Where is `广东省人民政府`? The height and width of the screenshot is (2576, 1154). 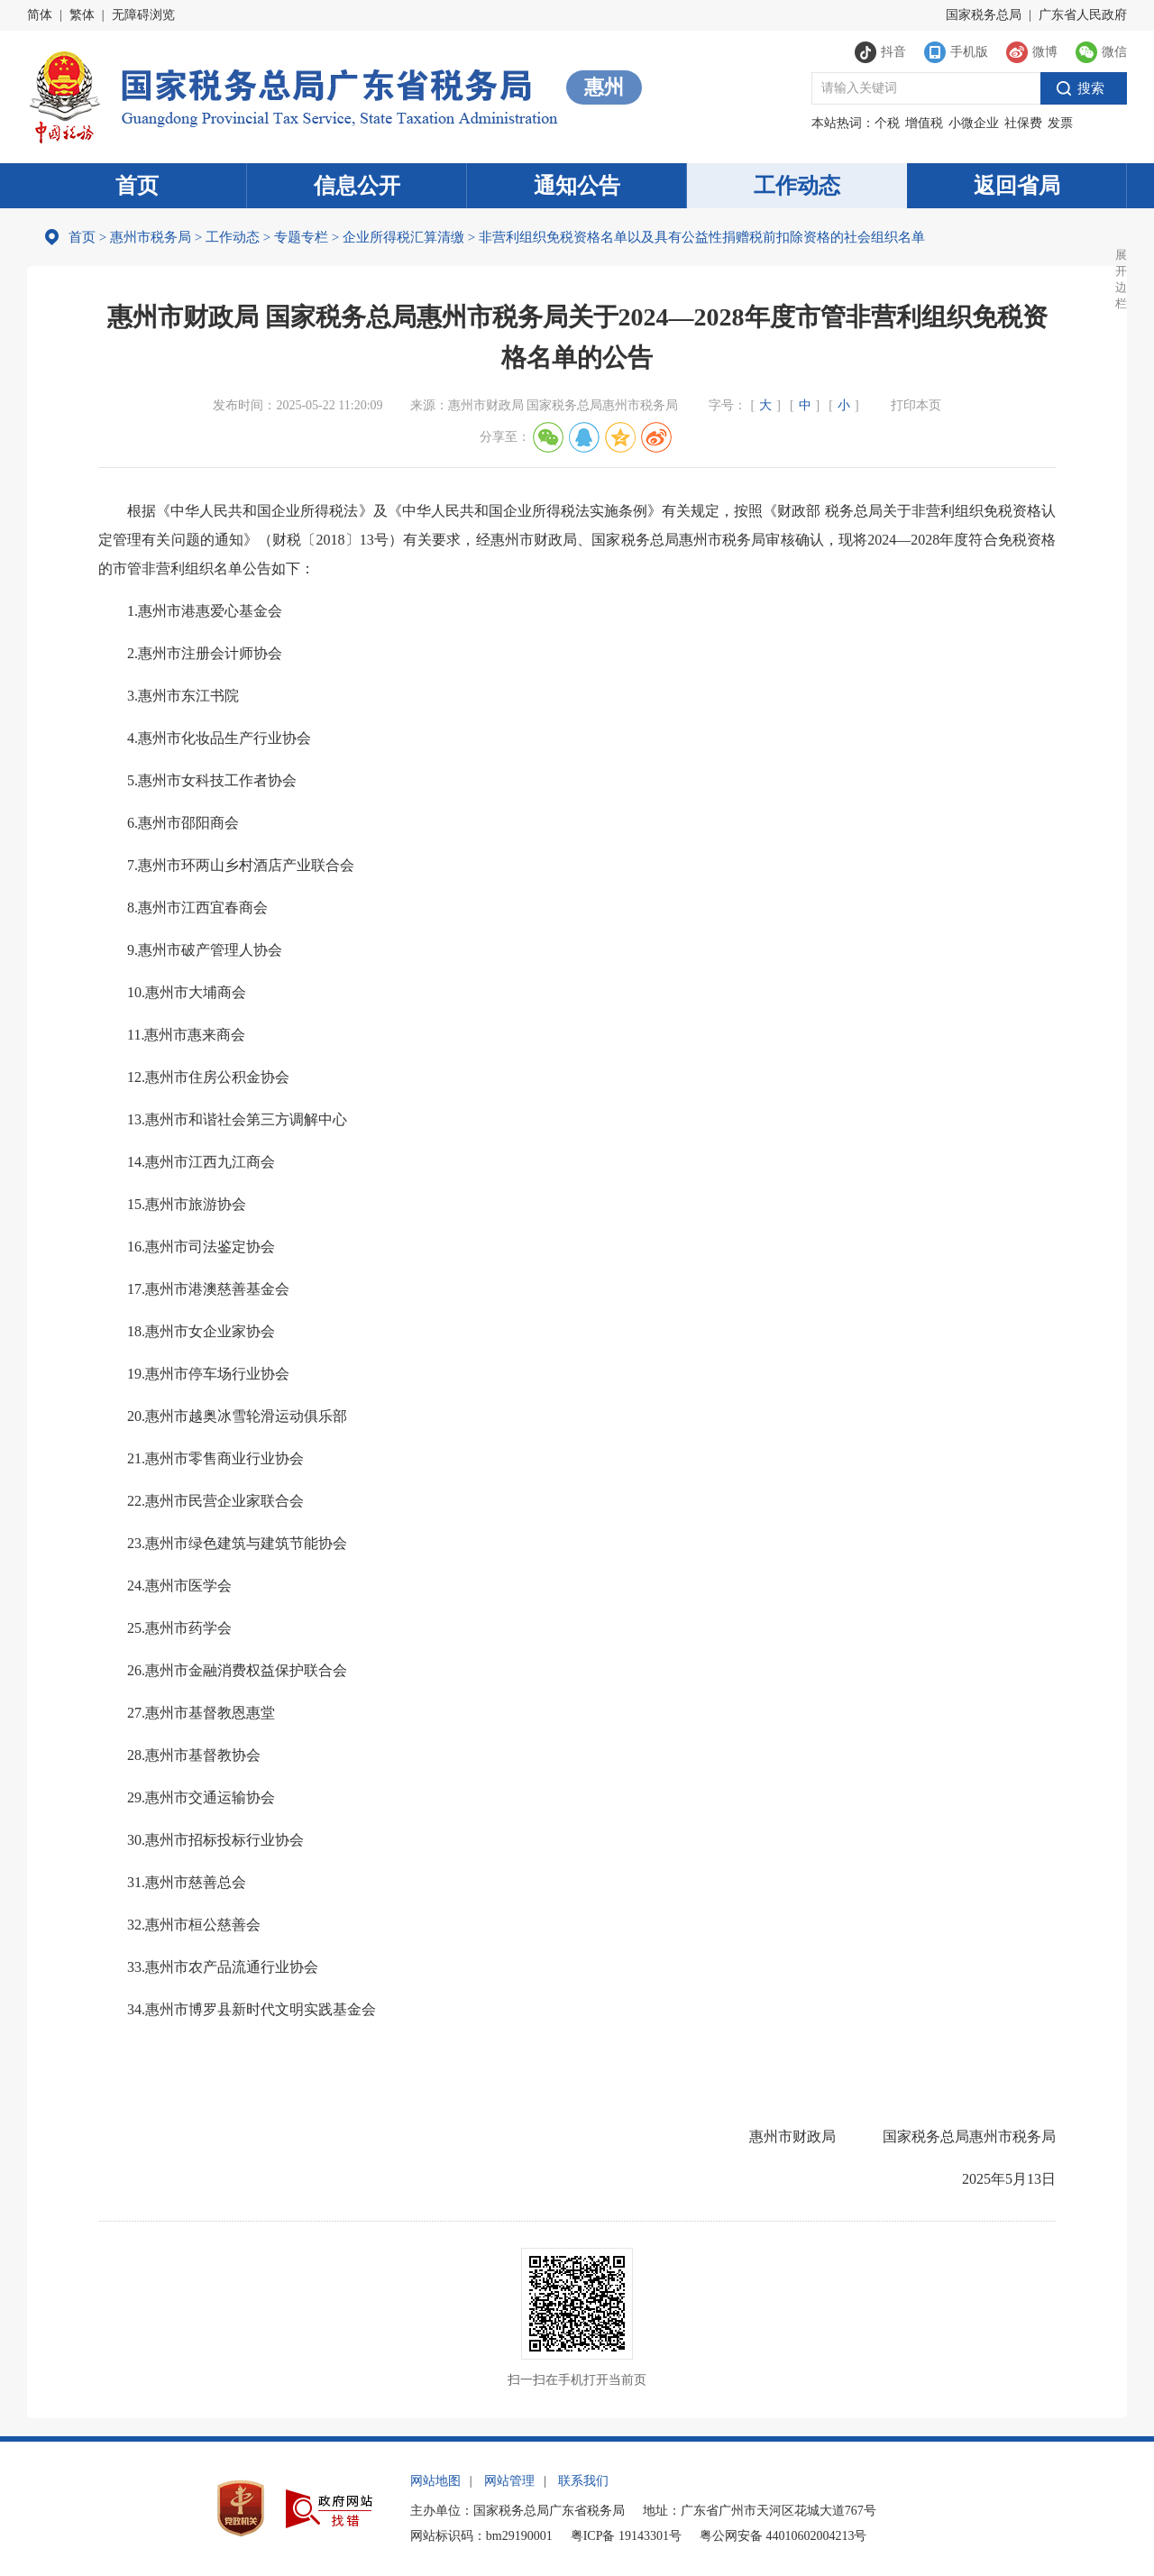 广东省人民政府 is located at coordinates (1083, 15).